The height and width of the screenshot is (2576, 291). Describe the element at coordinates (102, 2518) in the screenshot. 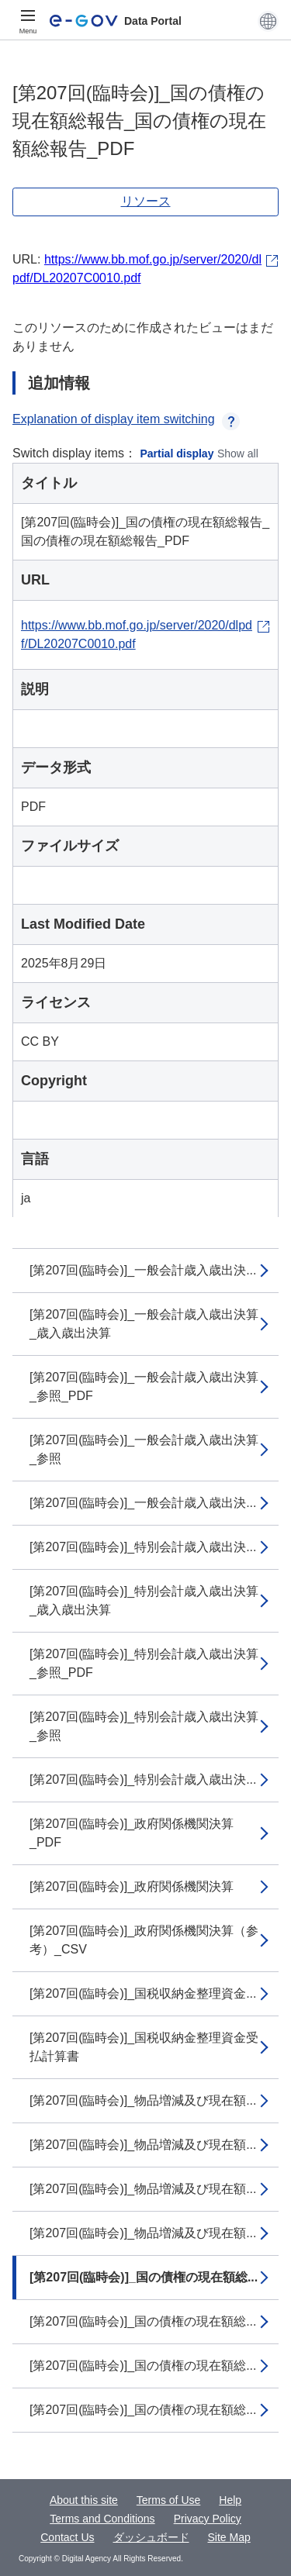

I see `Terms and Conditions` at that location.